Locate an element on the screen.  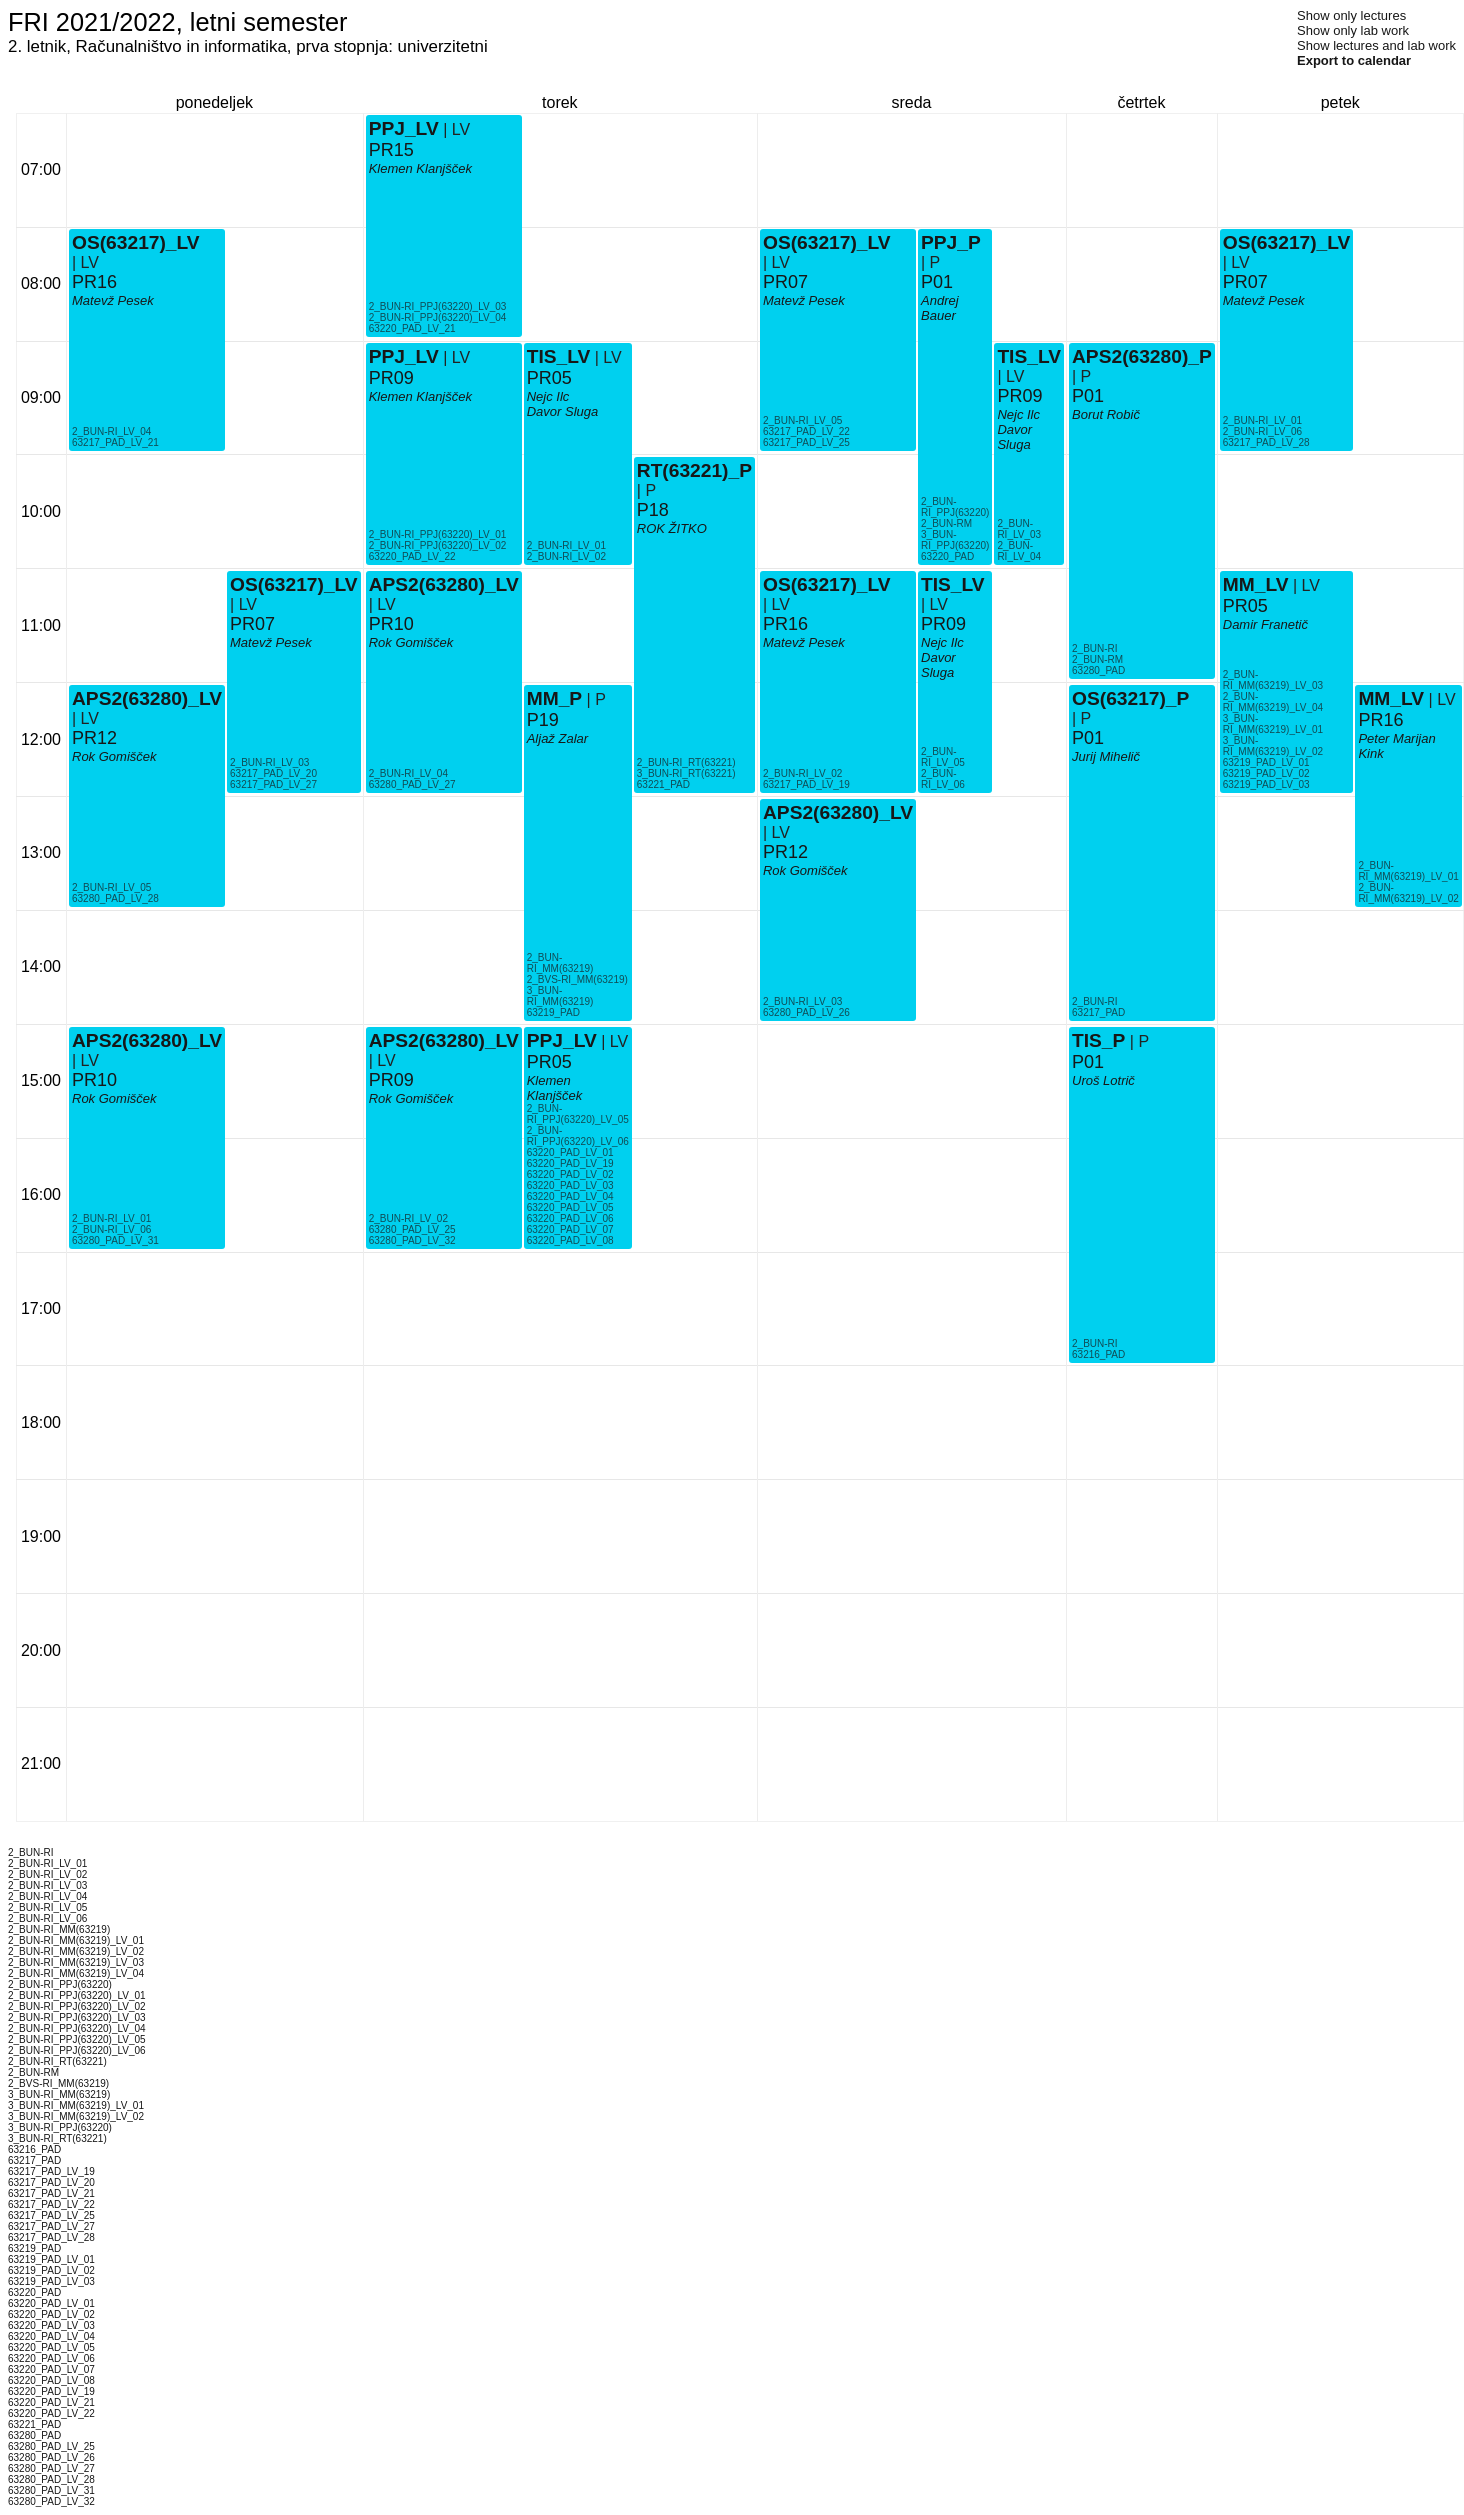
63280_PAD_LV_26 is located at coordinates (806, 1012).